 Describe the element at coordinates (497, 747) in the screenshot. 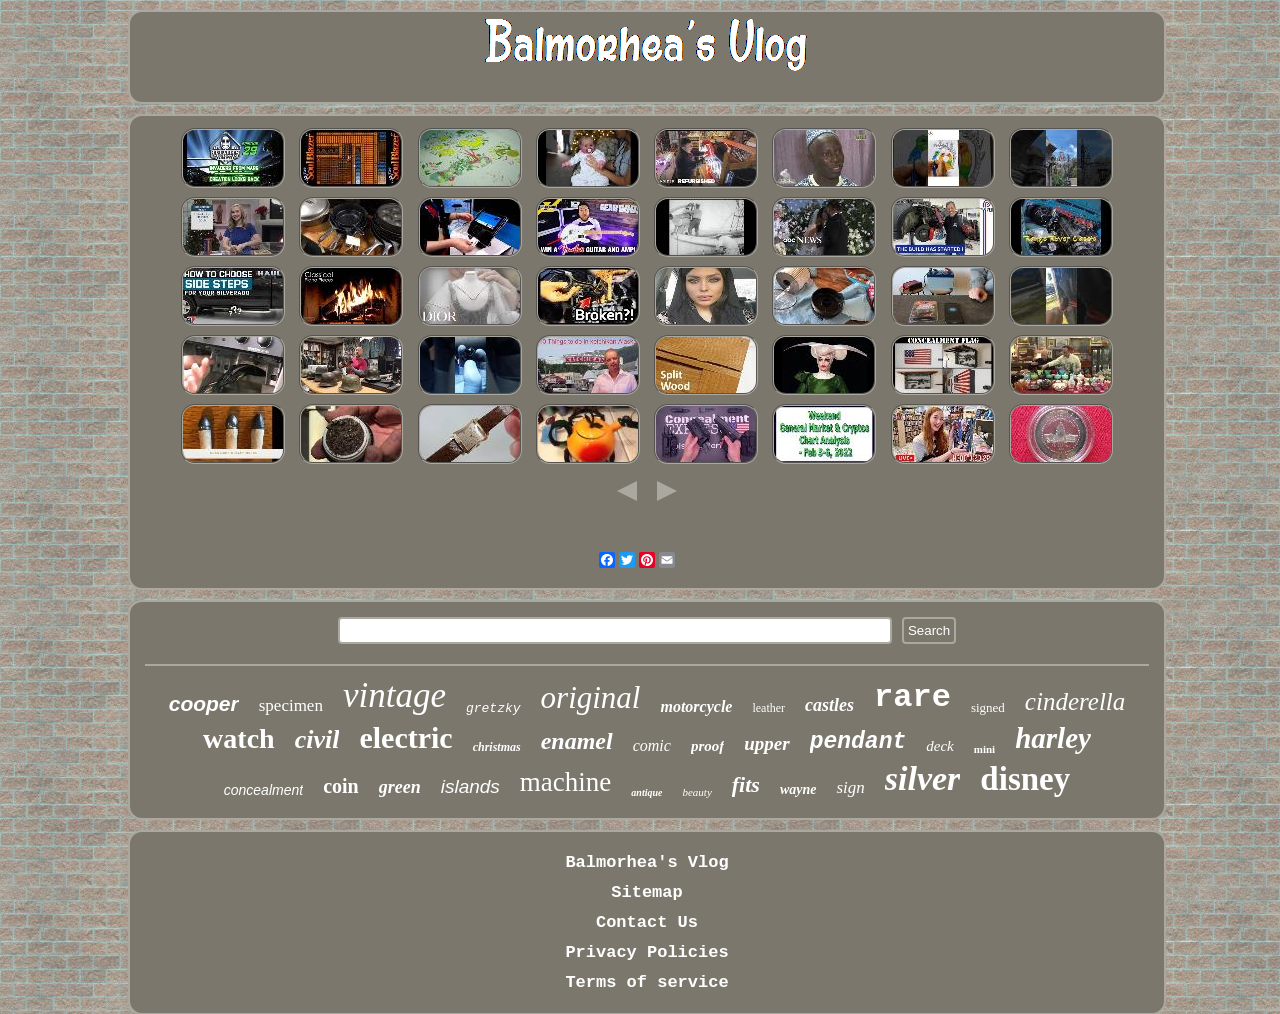

I see `christmas` at that location.